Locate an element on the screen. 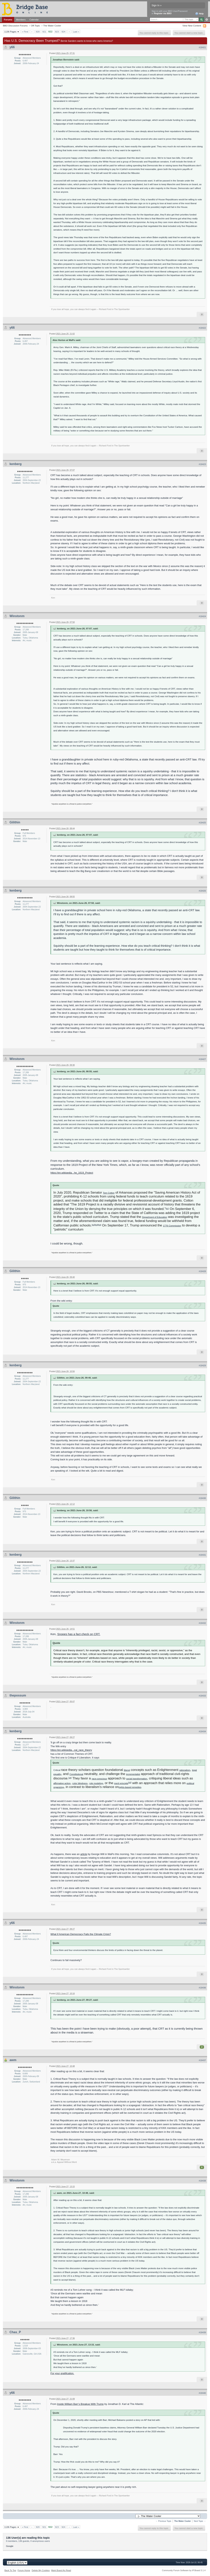 Image resolution: width=210 pixels, height=2576 pixels. Register via BBO is located at coordinates (163, 13).